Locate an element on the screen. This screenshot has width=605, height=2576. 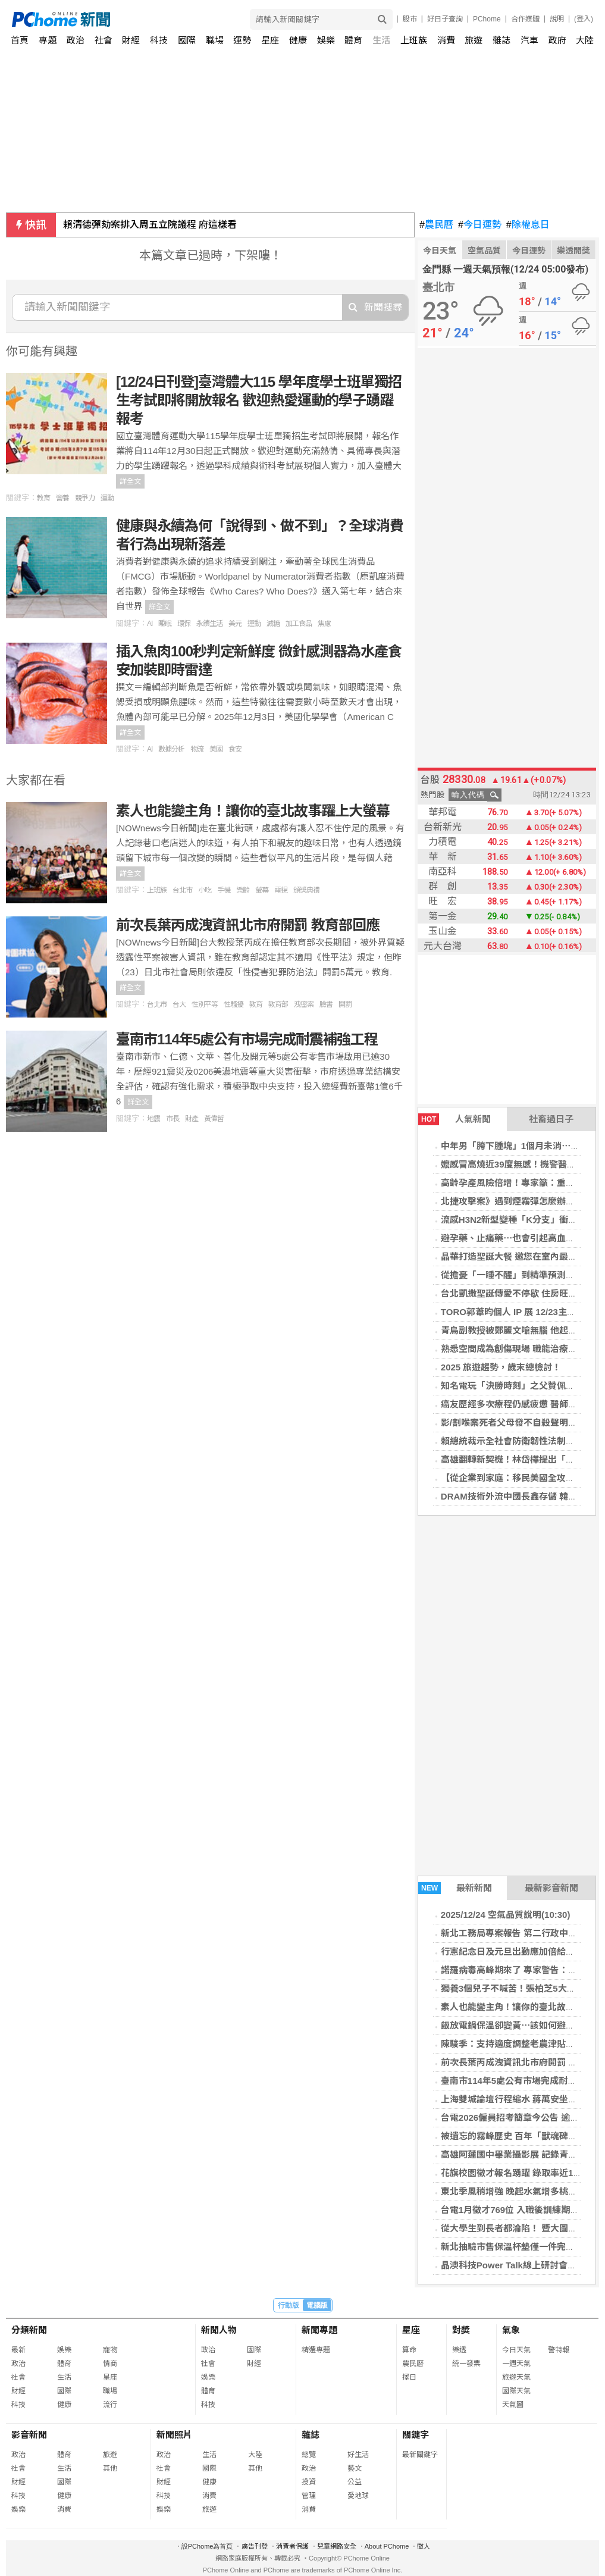
焦慮 is located at coordinates (324, 623).